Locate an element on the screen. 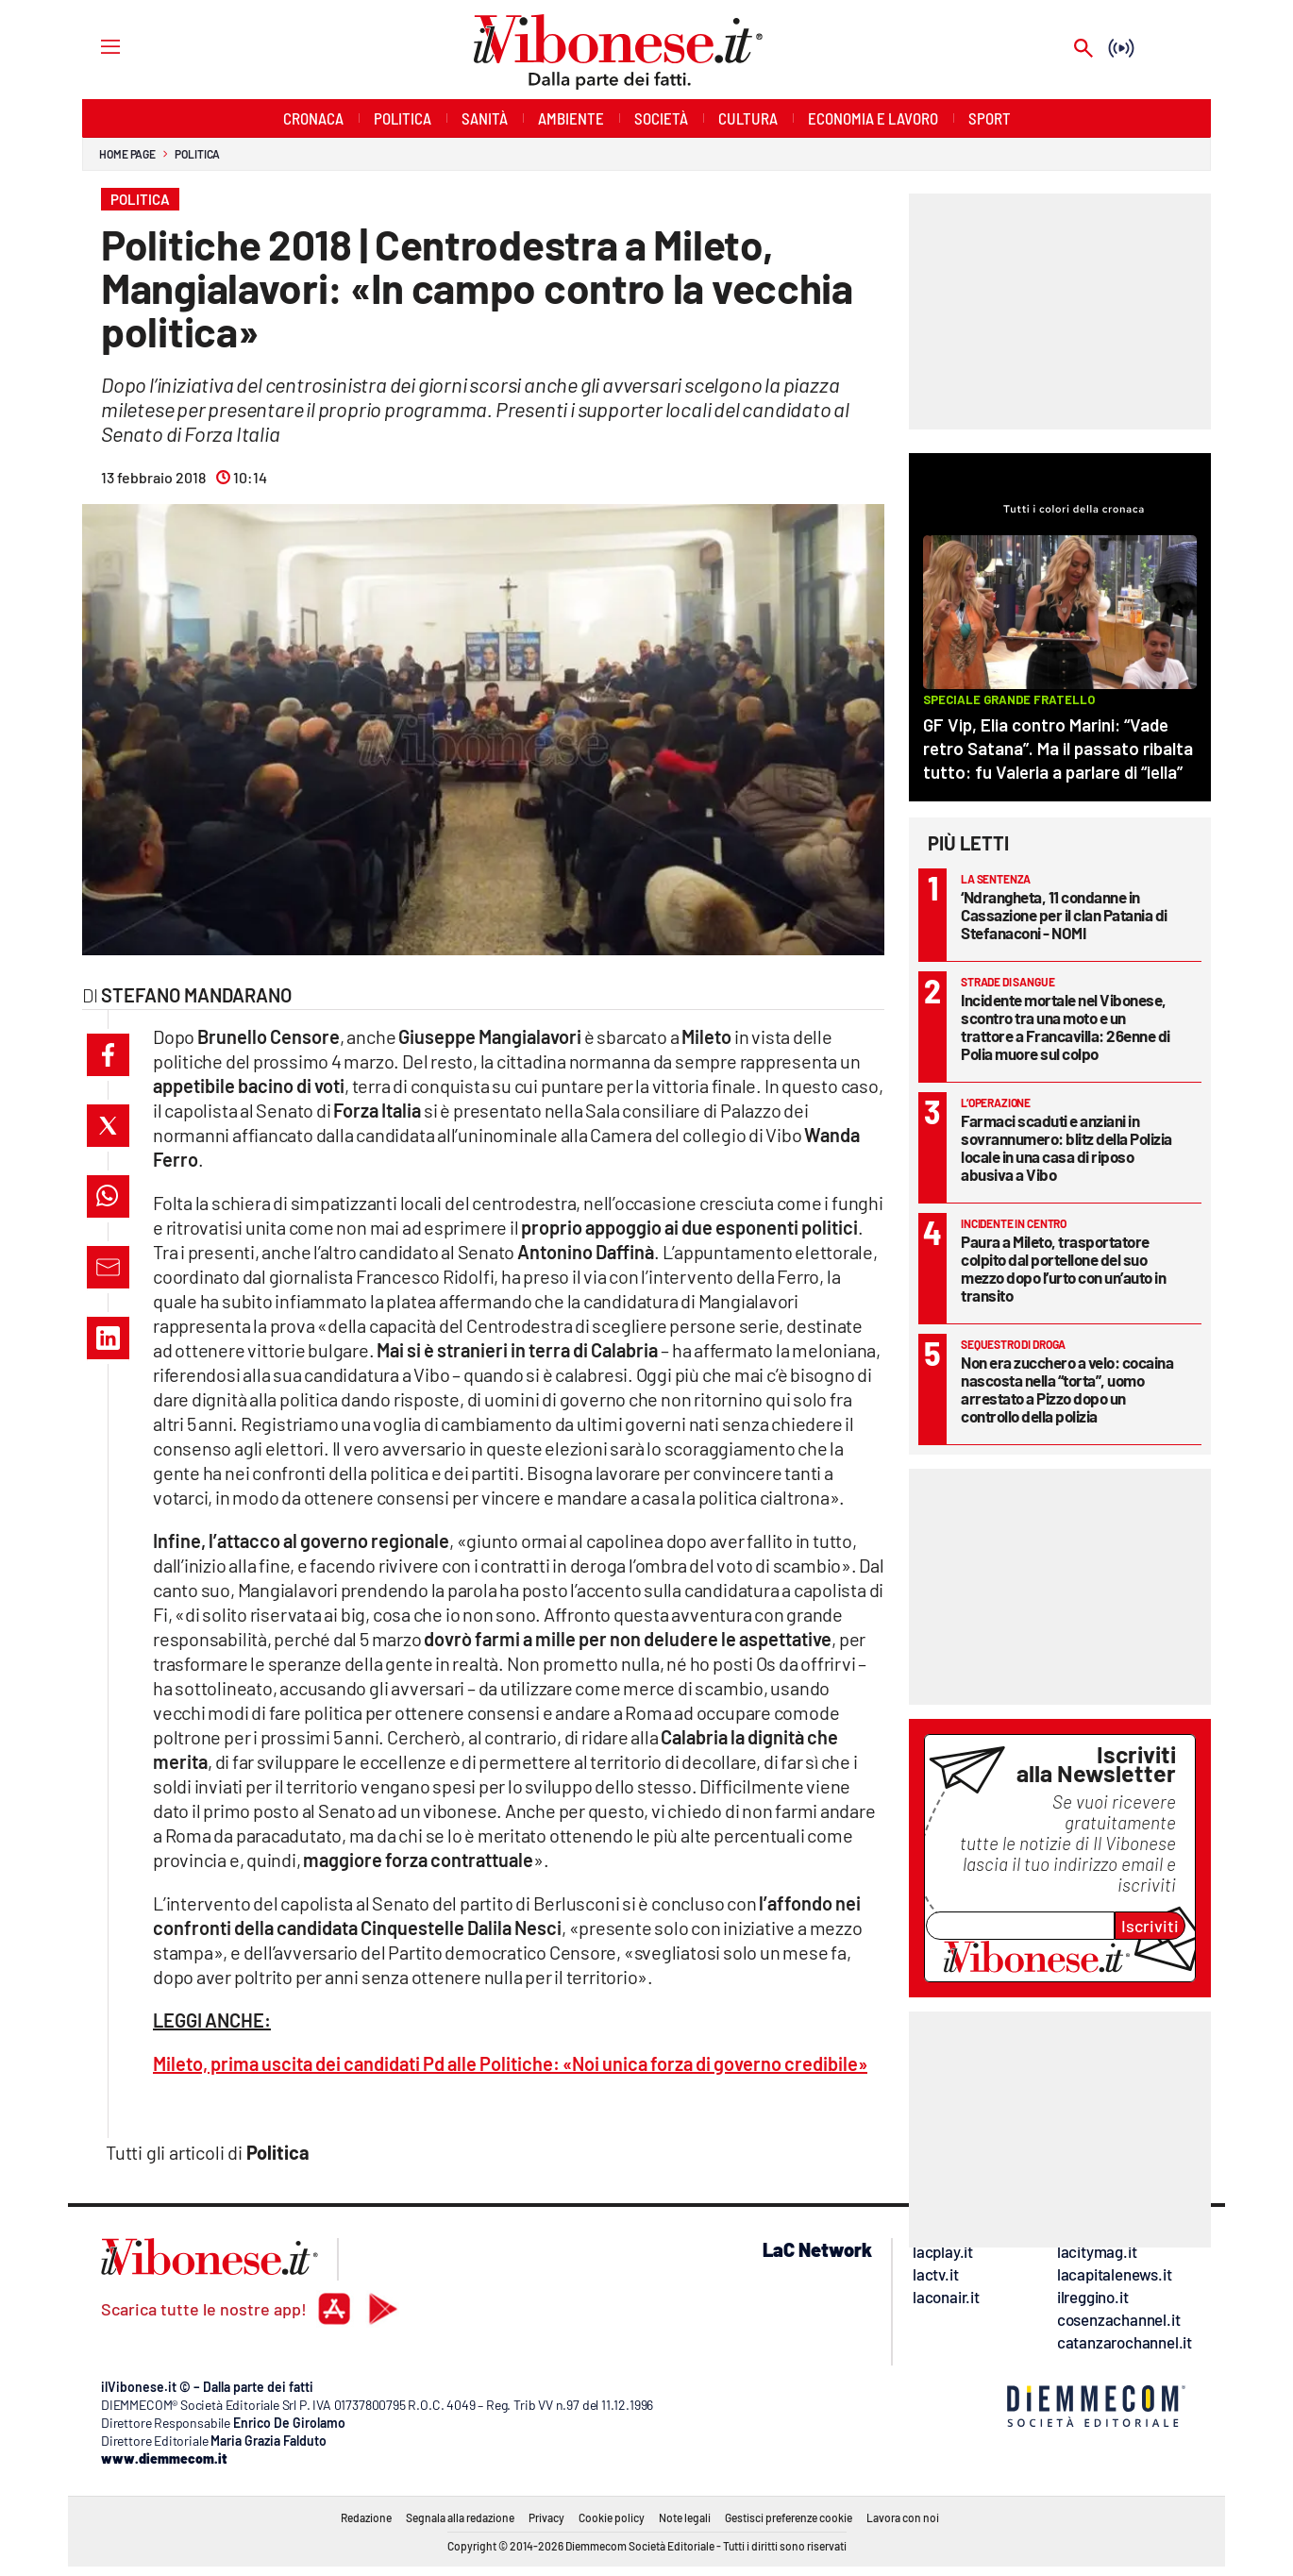 The image size is (1293, 2576). Note legali is located at coordinates (685, 2517).